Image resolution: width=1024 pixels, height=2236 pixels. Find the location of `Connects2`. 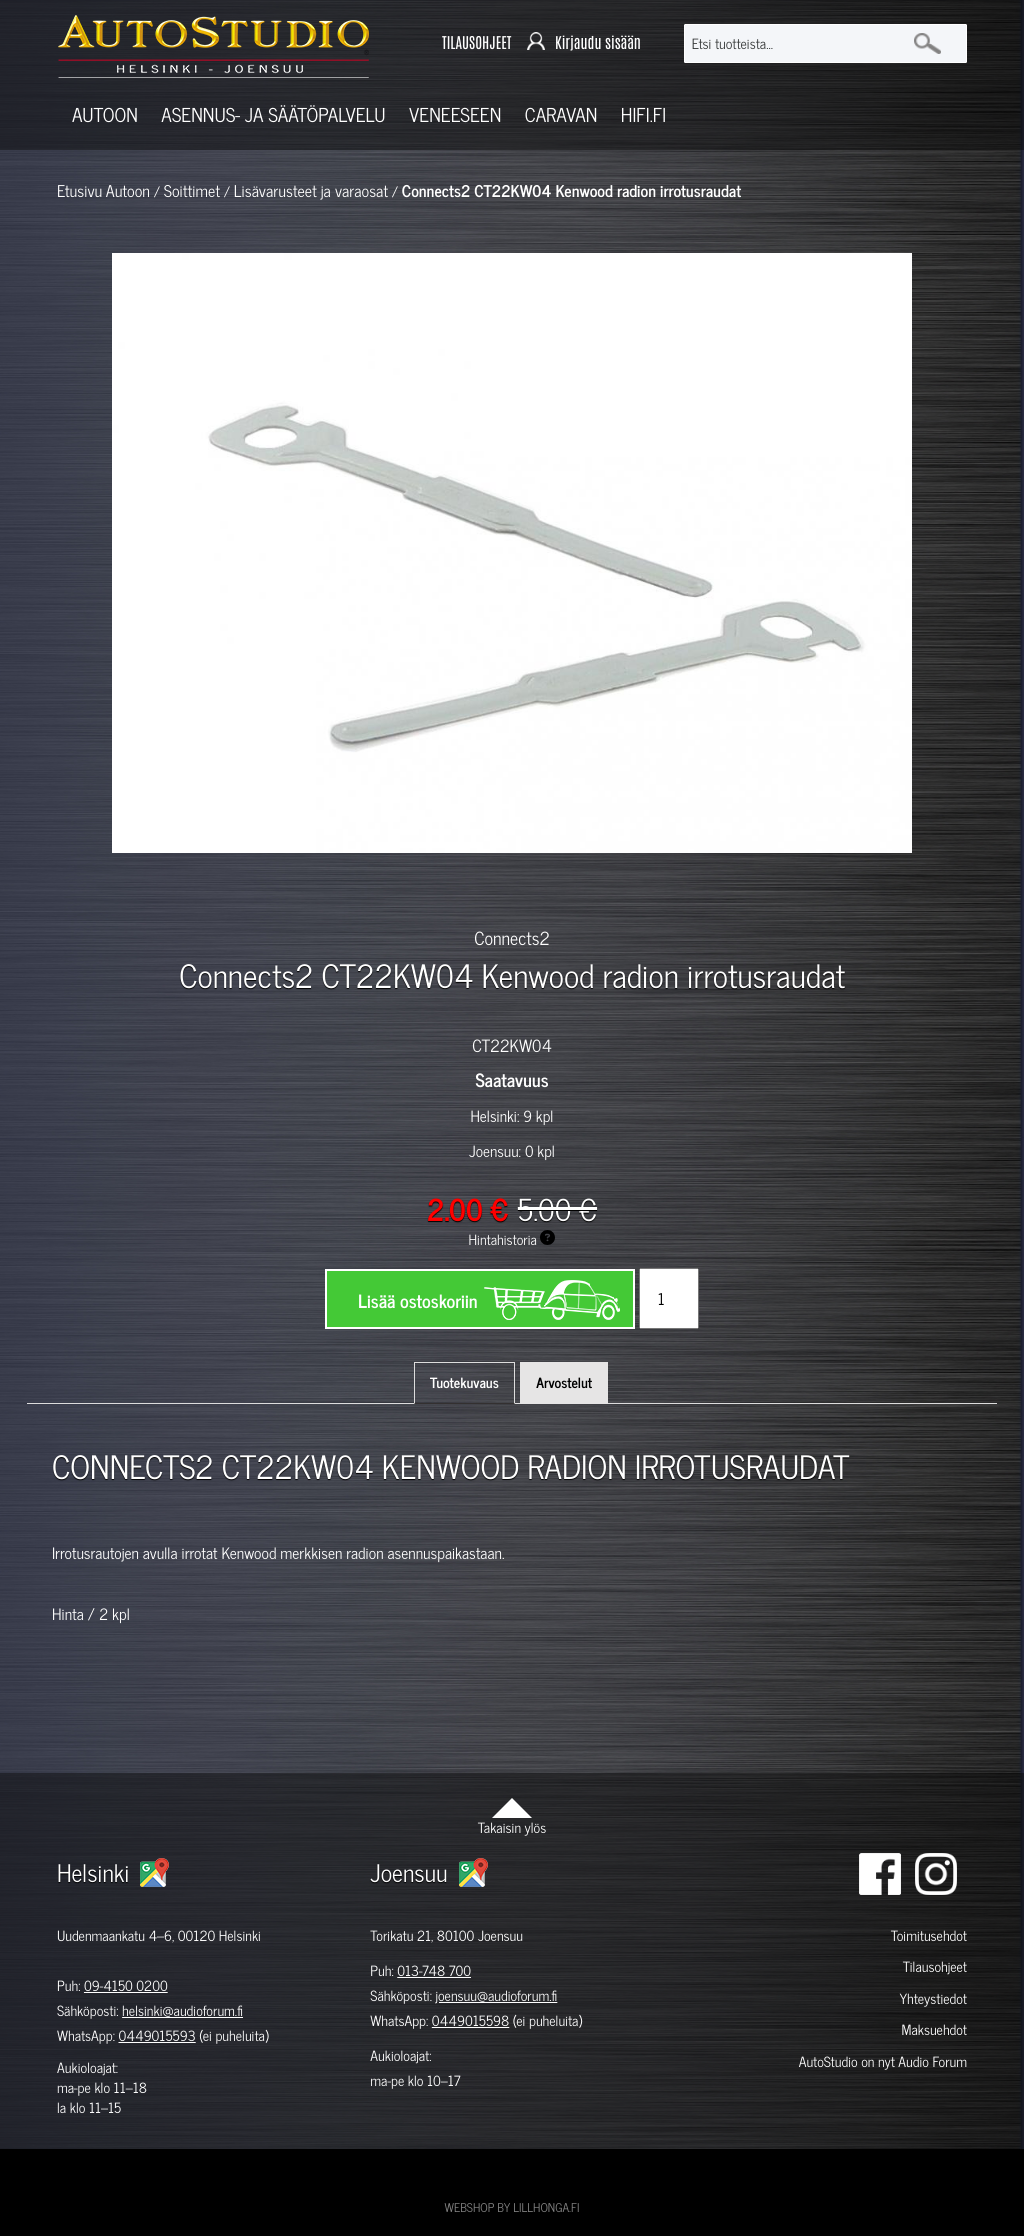

Connects2 is located at coordinates (512, 937).